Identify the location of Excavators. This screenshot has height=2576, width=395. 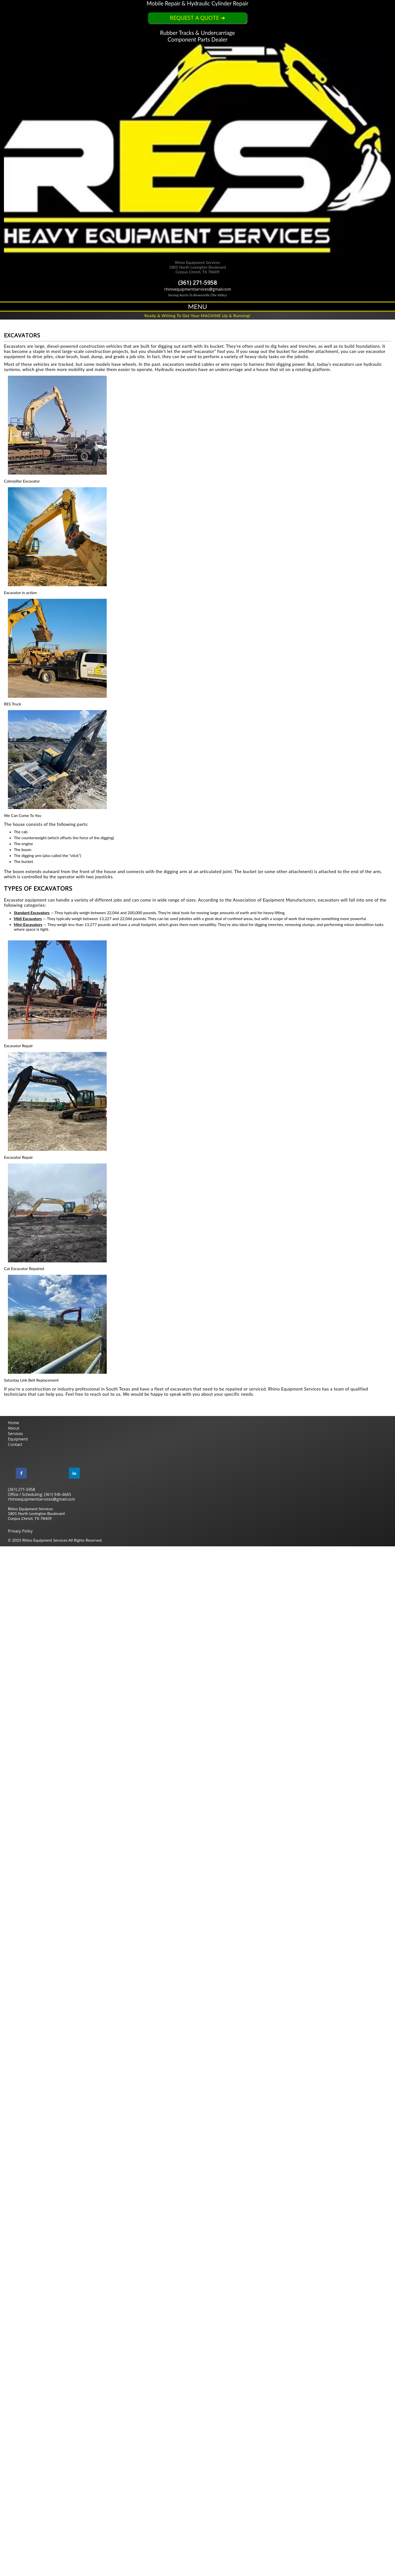
(22, 335).